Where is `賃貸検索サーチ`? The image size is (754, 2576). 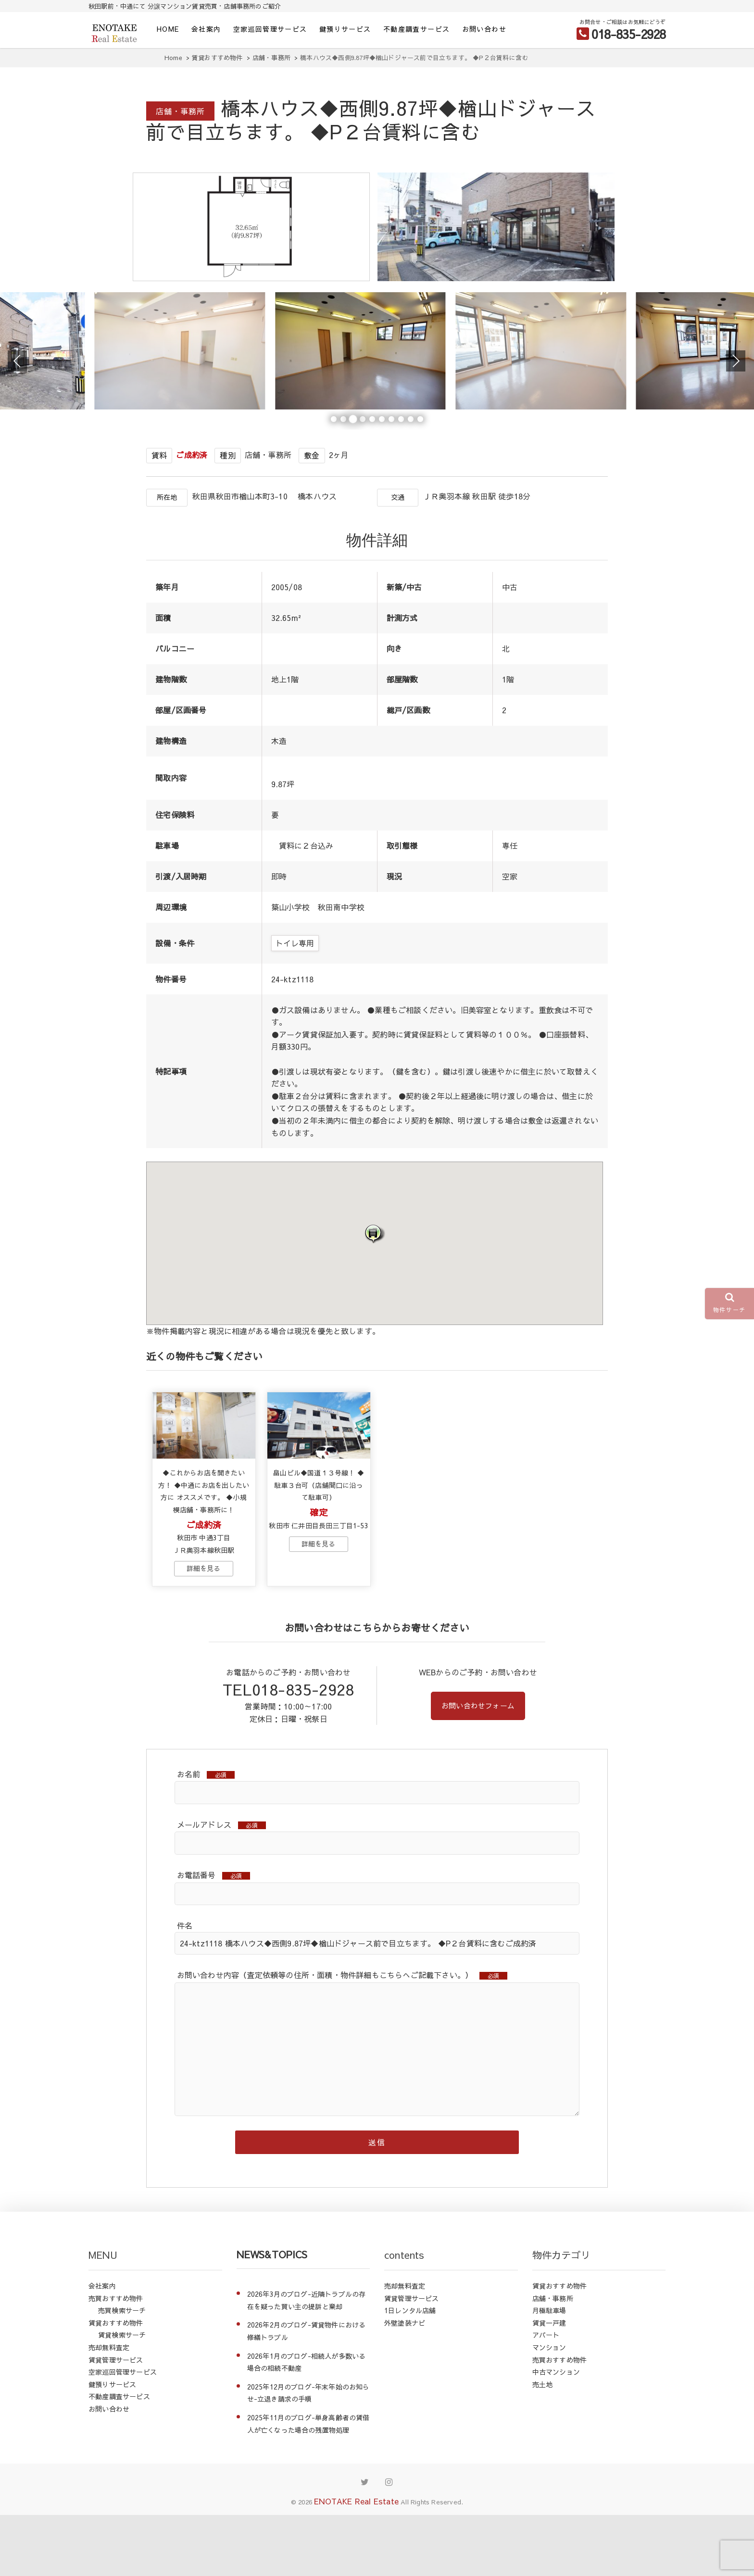
賃貸検索サーチ is located at coordinates (122, 2396).